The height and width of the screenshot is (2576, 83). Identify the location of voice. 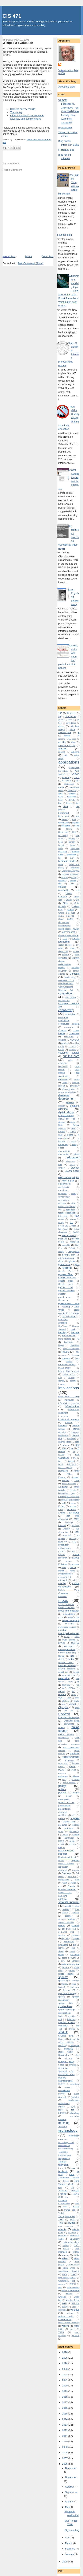
(64, 2274).